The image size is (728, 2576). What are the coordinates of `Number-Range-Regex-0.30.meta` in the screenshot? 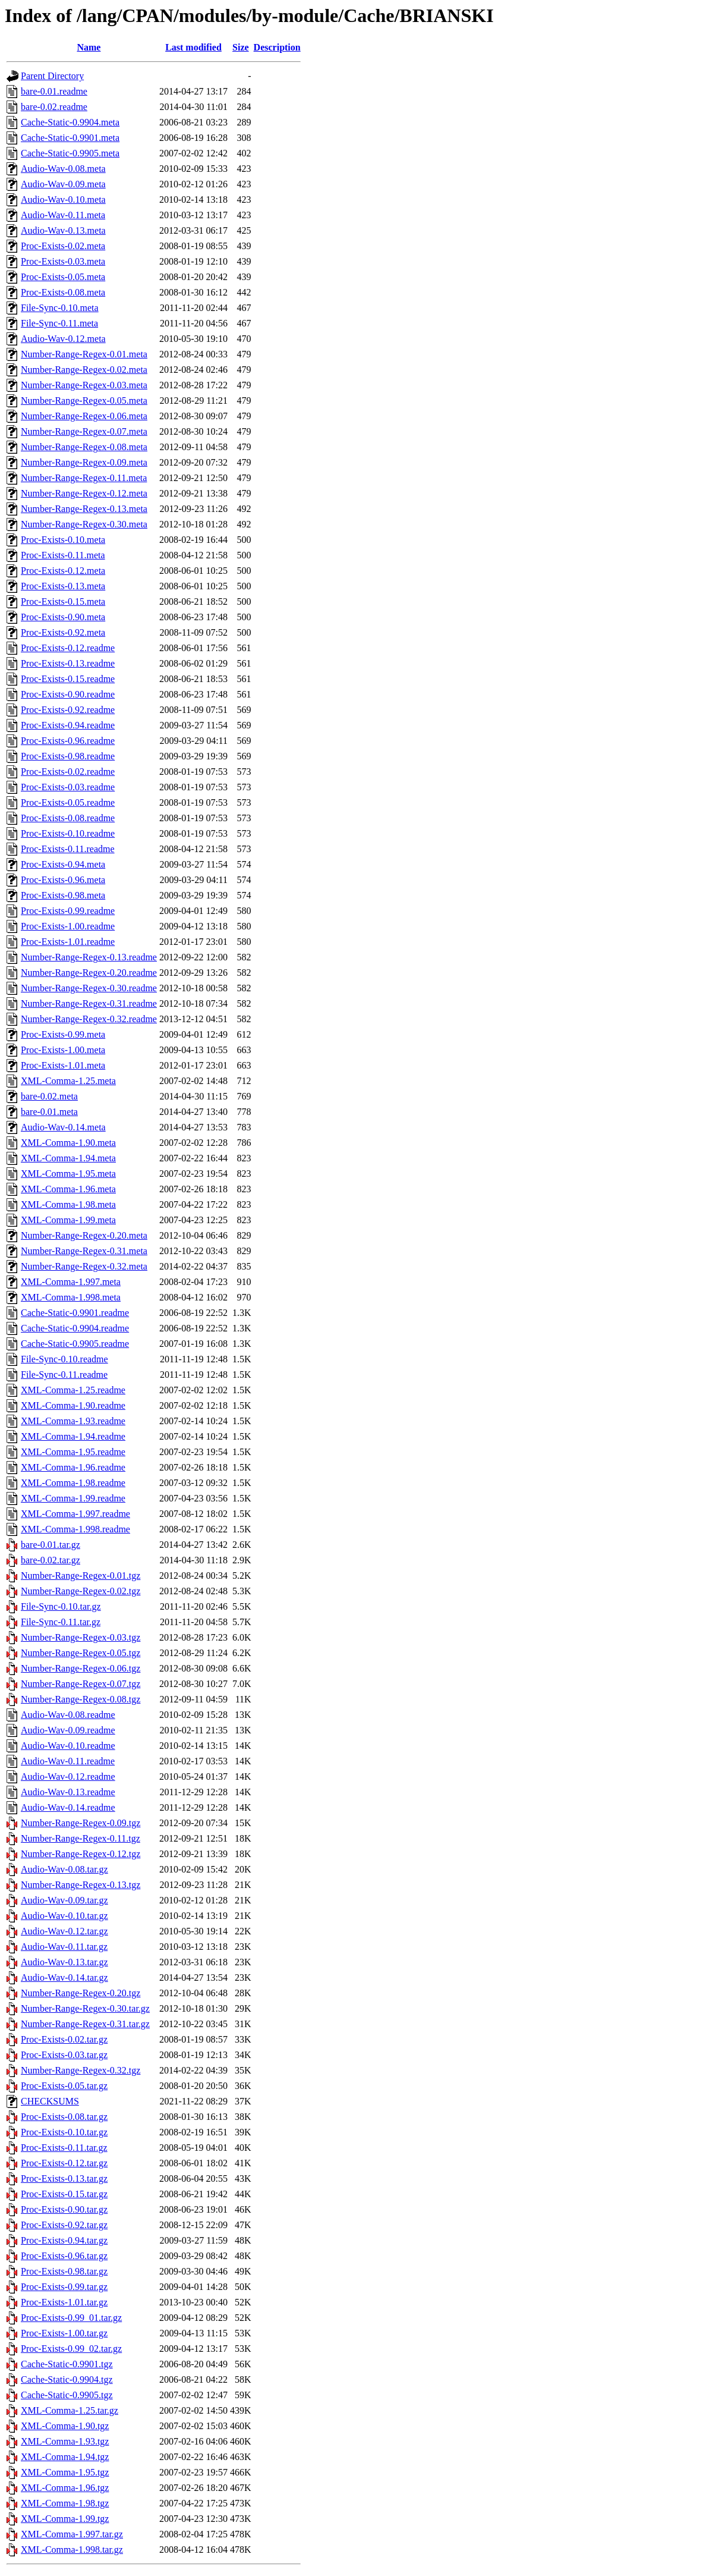 It's located at (84, 524).